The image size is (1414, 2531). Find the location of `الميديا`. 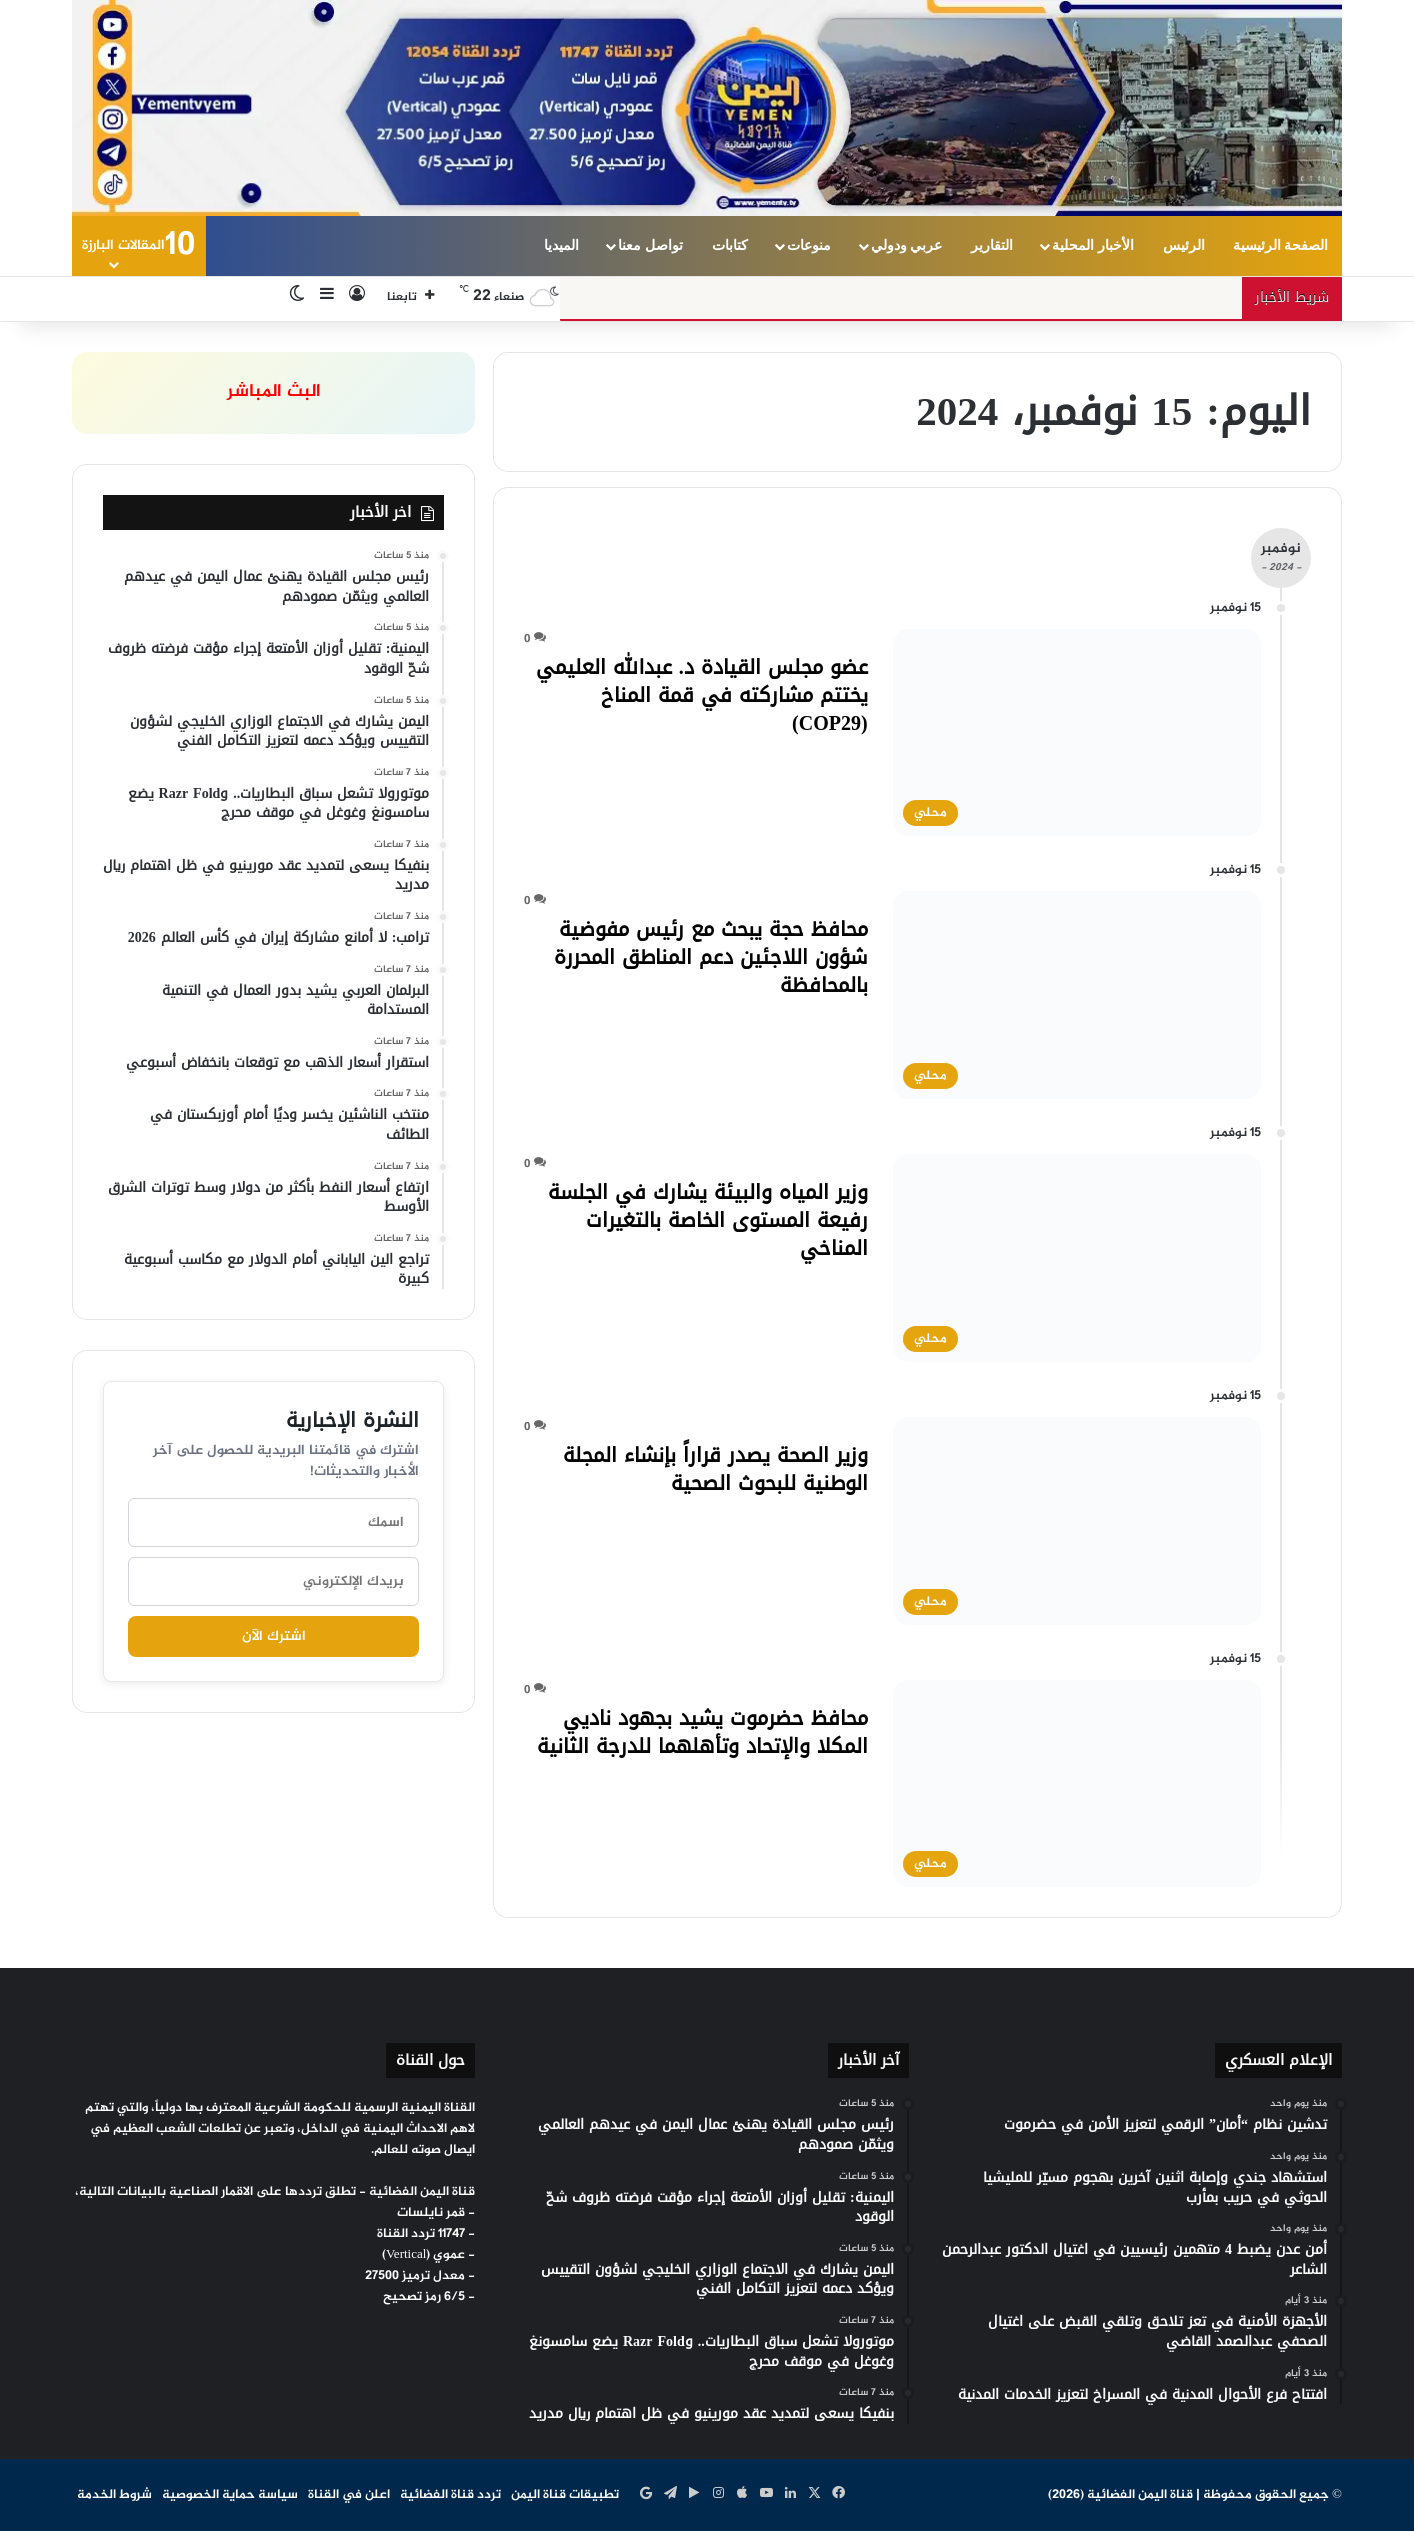

الميديا is located at coordinates (561, 245).